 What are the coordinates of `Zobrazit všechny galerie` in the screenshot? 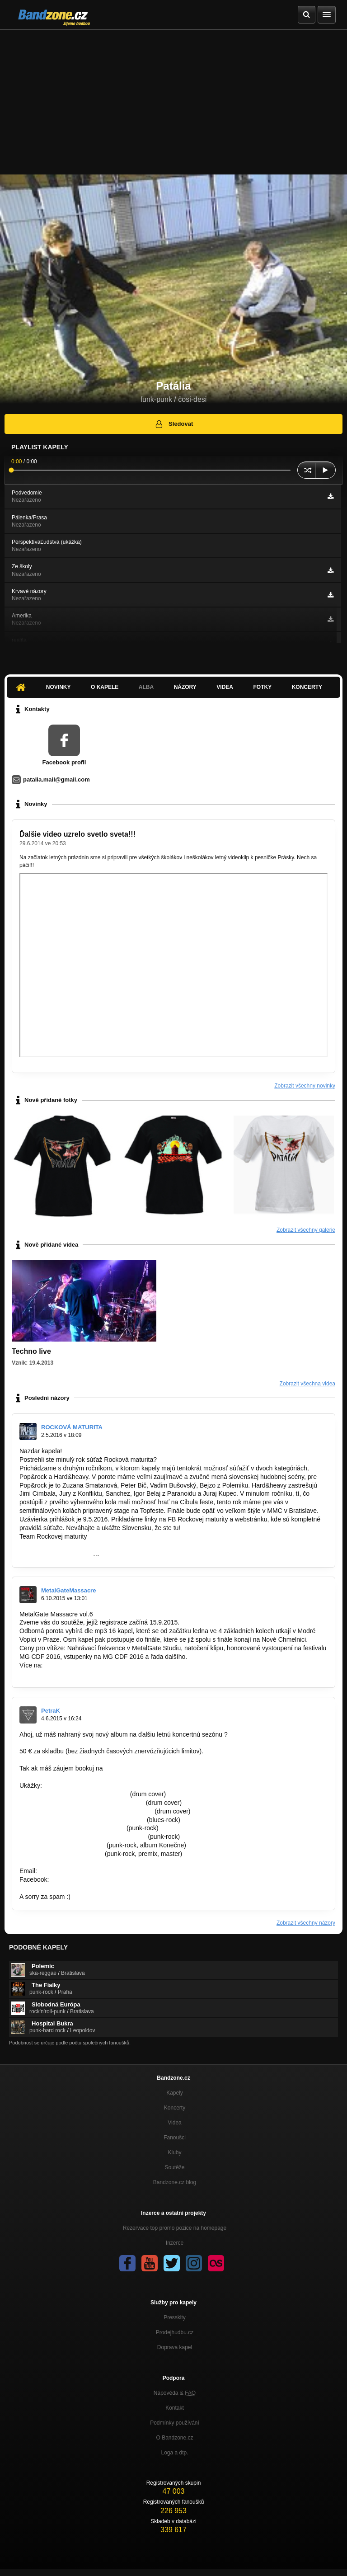 It's located at (306, 1230).